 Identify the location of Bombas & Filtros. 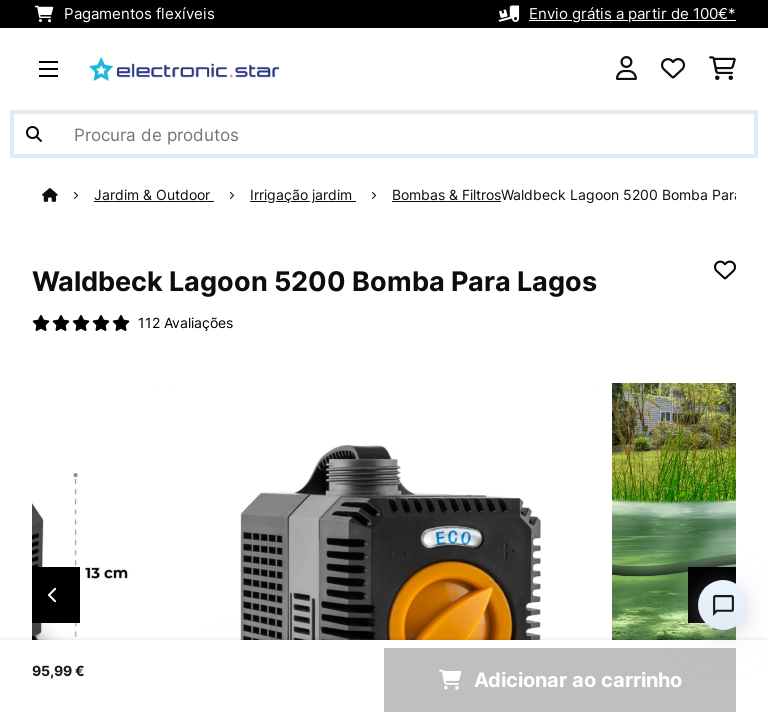
(446, 195).